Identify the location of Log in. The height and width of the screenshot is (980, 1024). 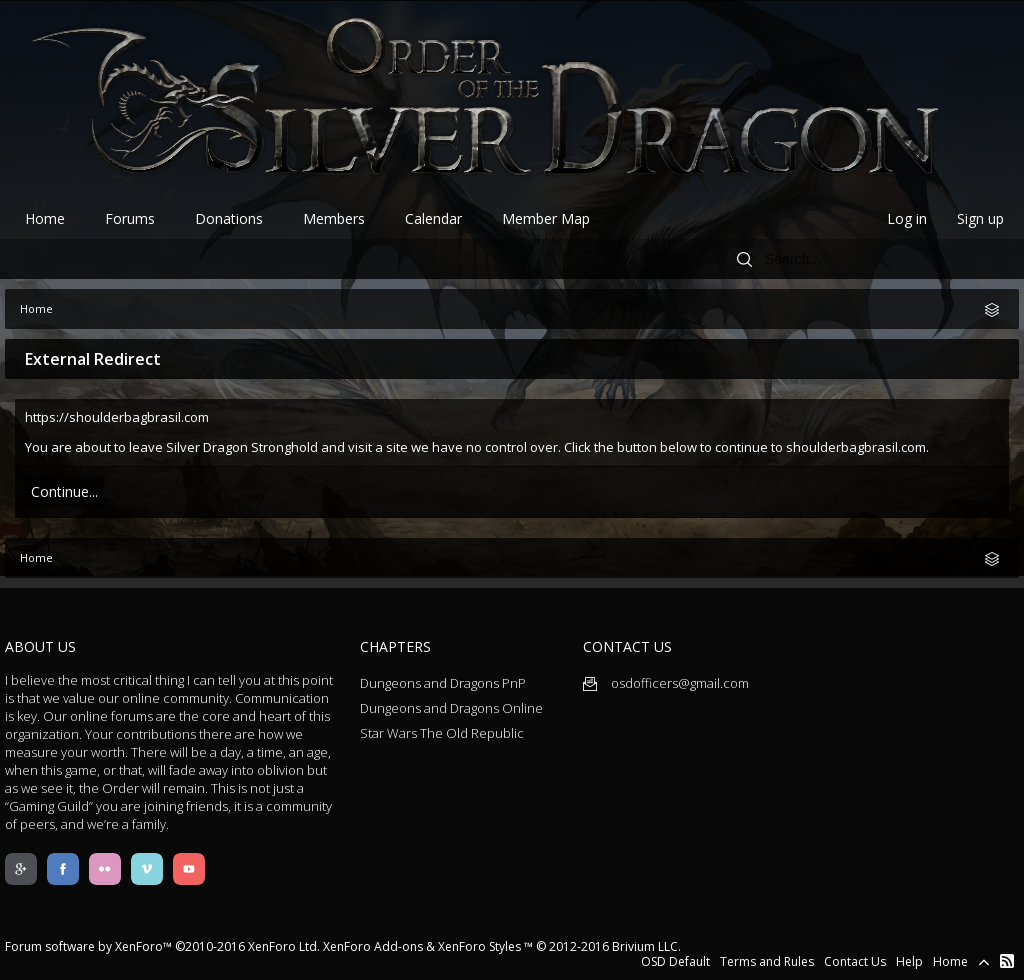
(907, 218).